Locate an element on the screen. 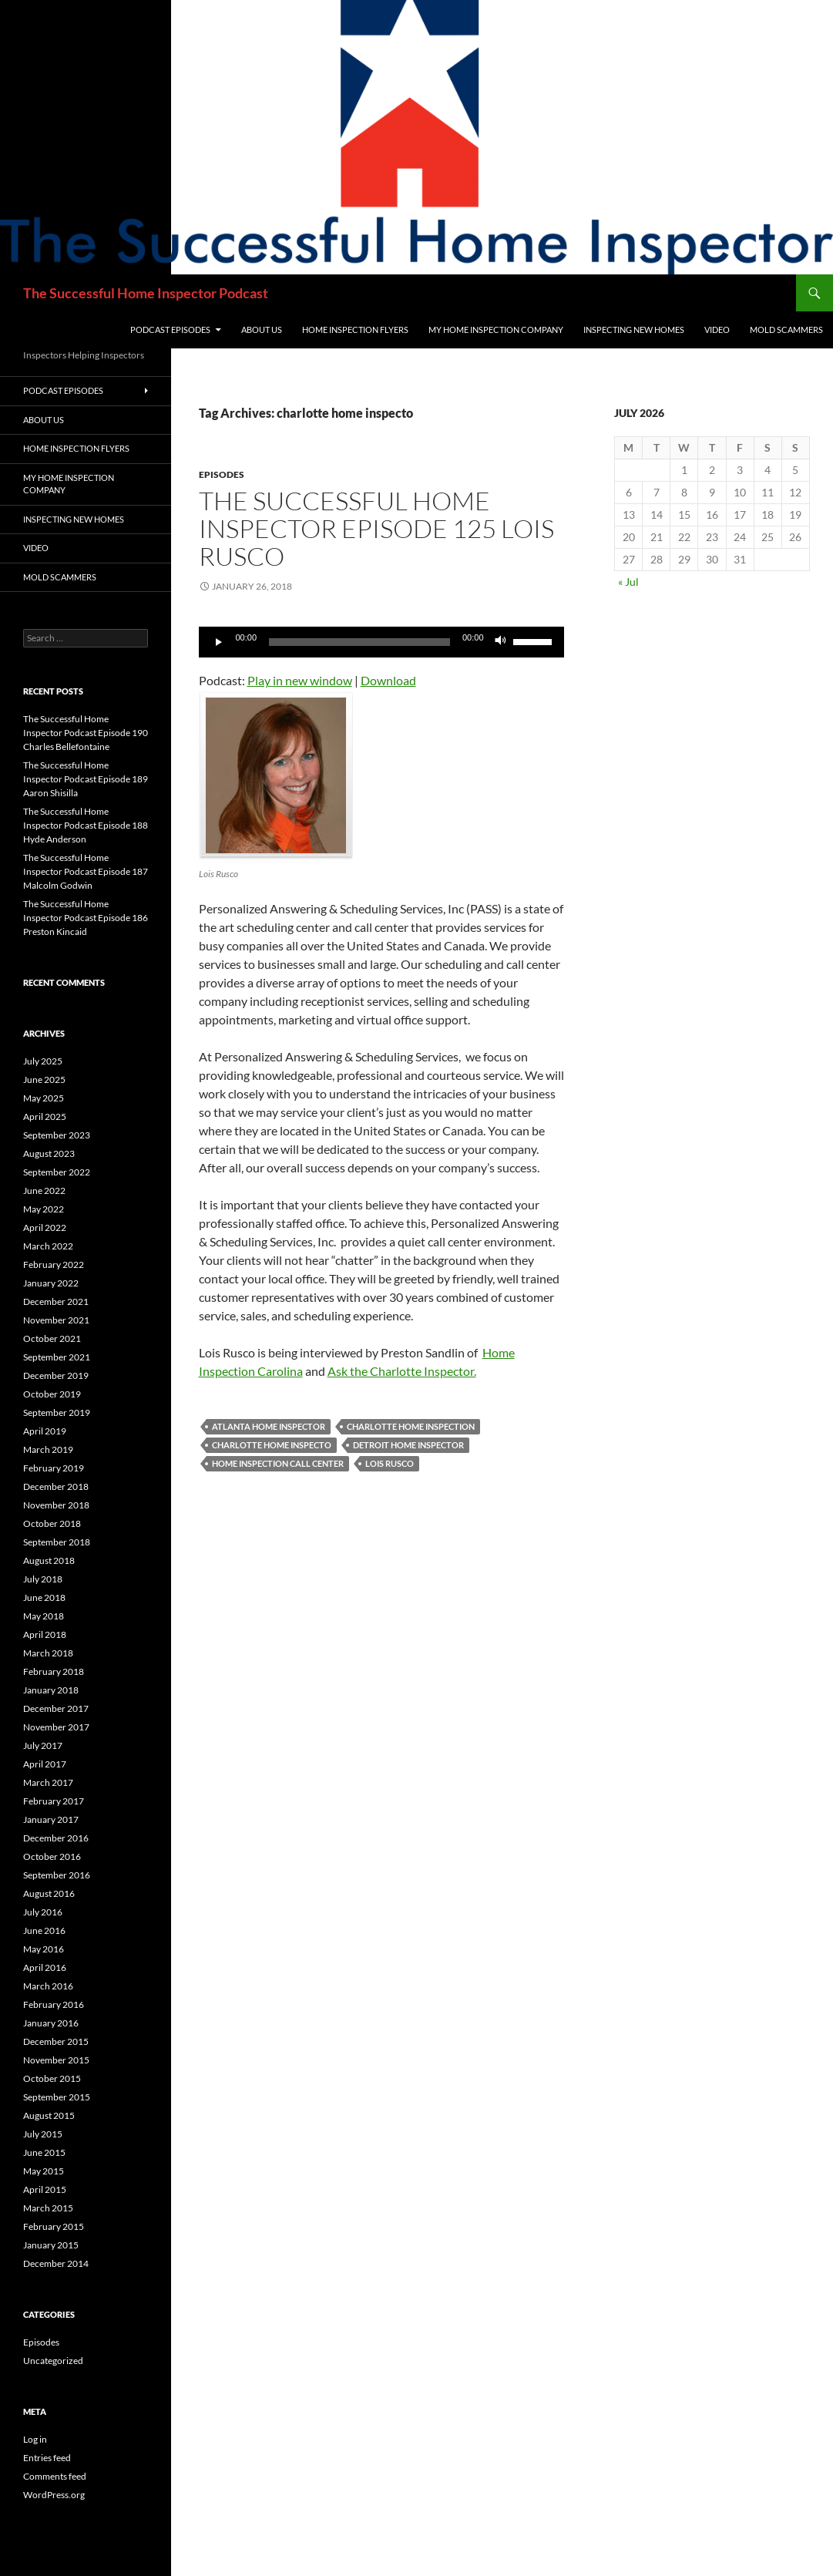 The height and width of the screenshot is (2576, 833). October 2021 is located at coordinates (52, 1338).